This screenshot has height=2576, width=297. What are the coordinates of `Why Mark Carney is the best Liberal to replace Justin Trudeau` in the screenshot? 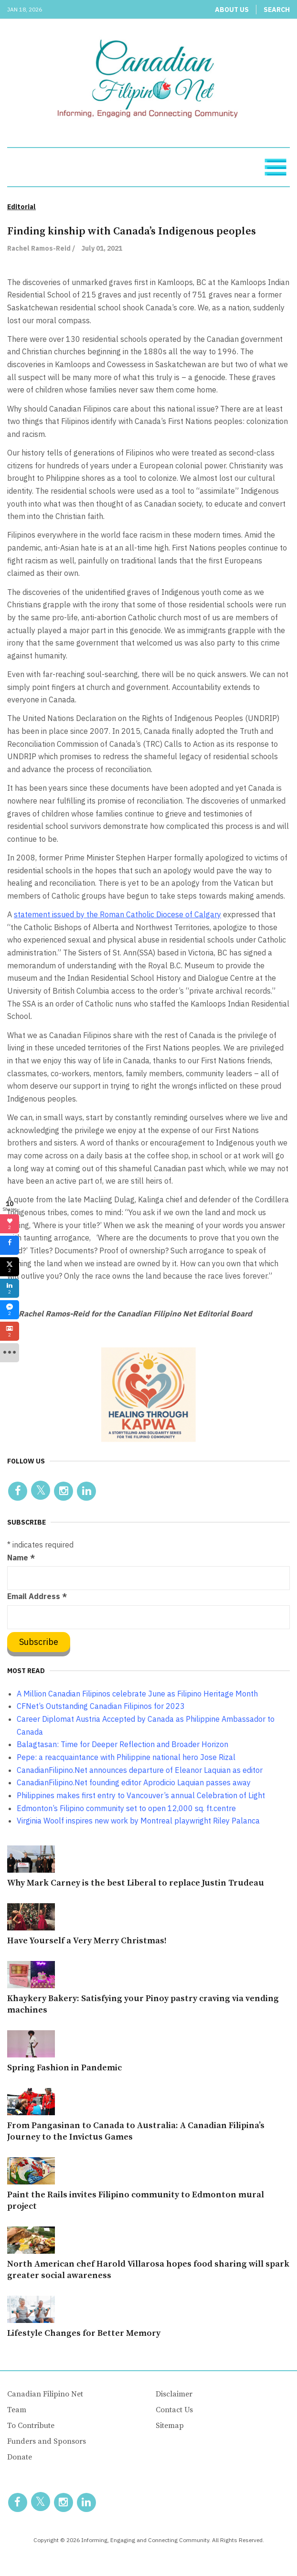 It's located at (135, 1882).